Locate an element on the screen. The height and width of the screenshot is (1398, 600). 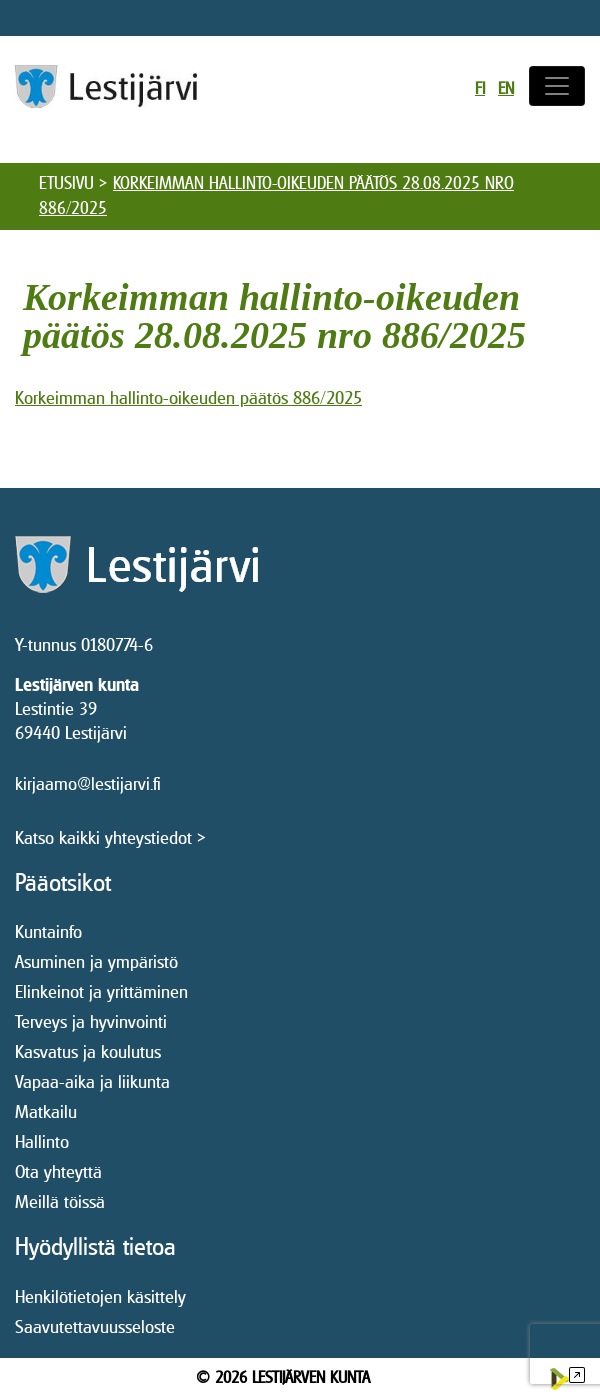
fi is located at coordinates (480, 88).